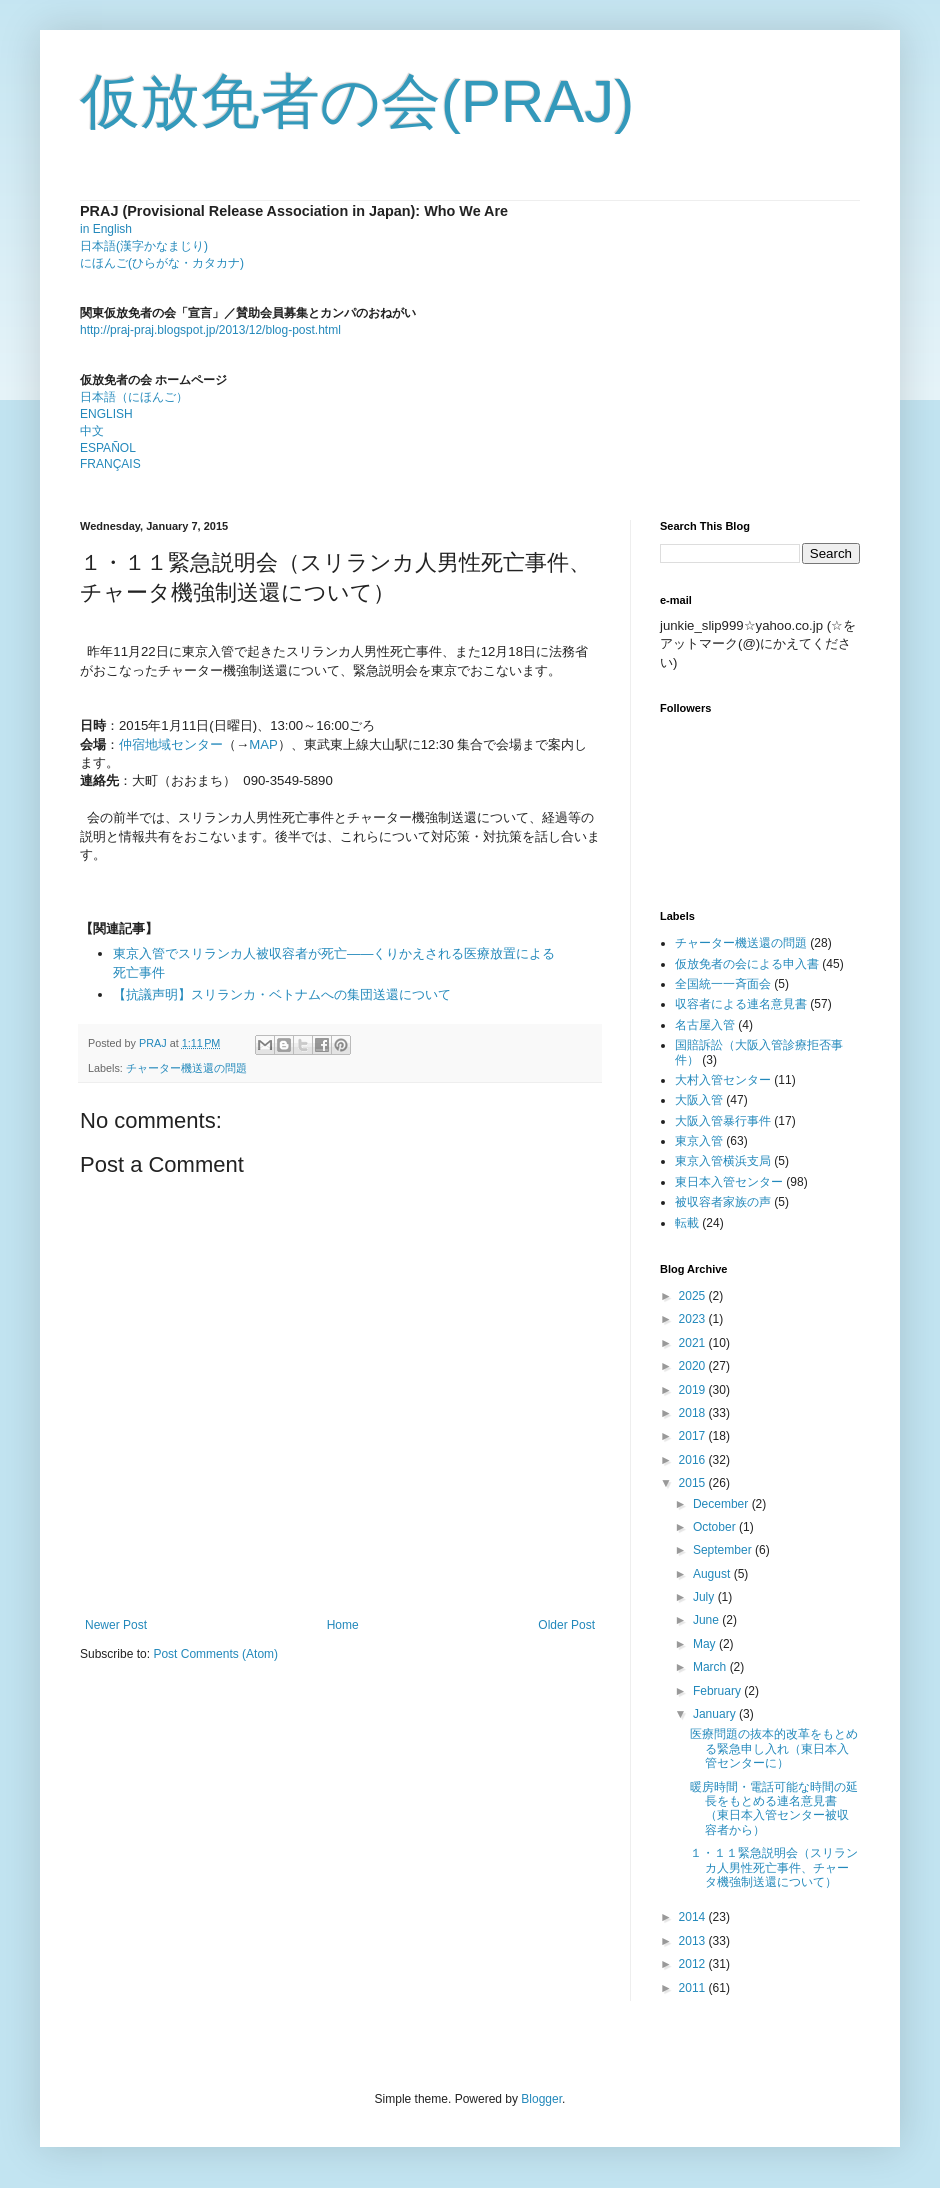 The width and height of the screenshot is (940, 2188). What do you see at coordinates (282, 994) in the screenshot?
I see `【抗議声明】スリランカ・ベトナムへの集団送還について` at bounding box center [282, 994].